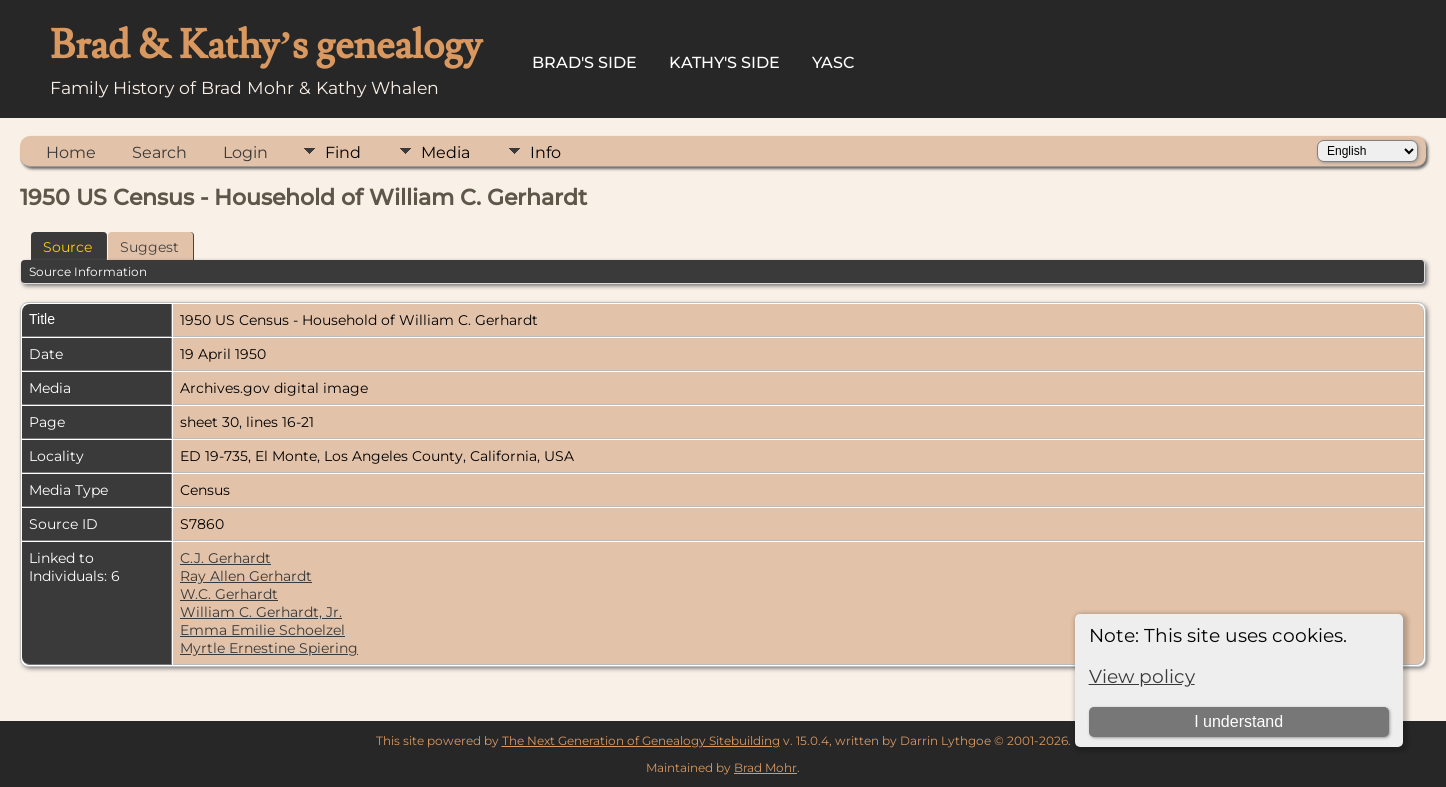  I want to click on William C. Gerhardt, Jr., so click(261, 612).